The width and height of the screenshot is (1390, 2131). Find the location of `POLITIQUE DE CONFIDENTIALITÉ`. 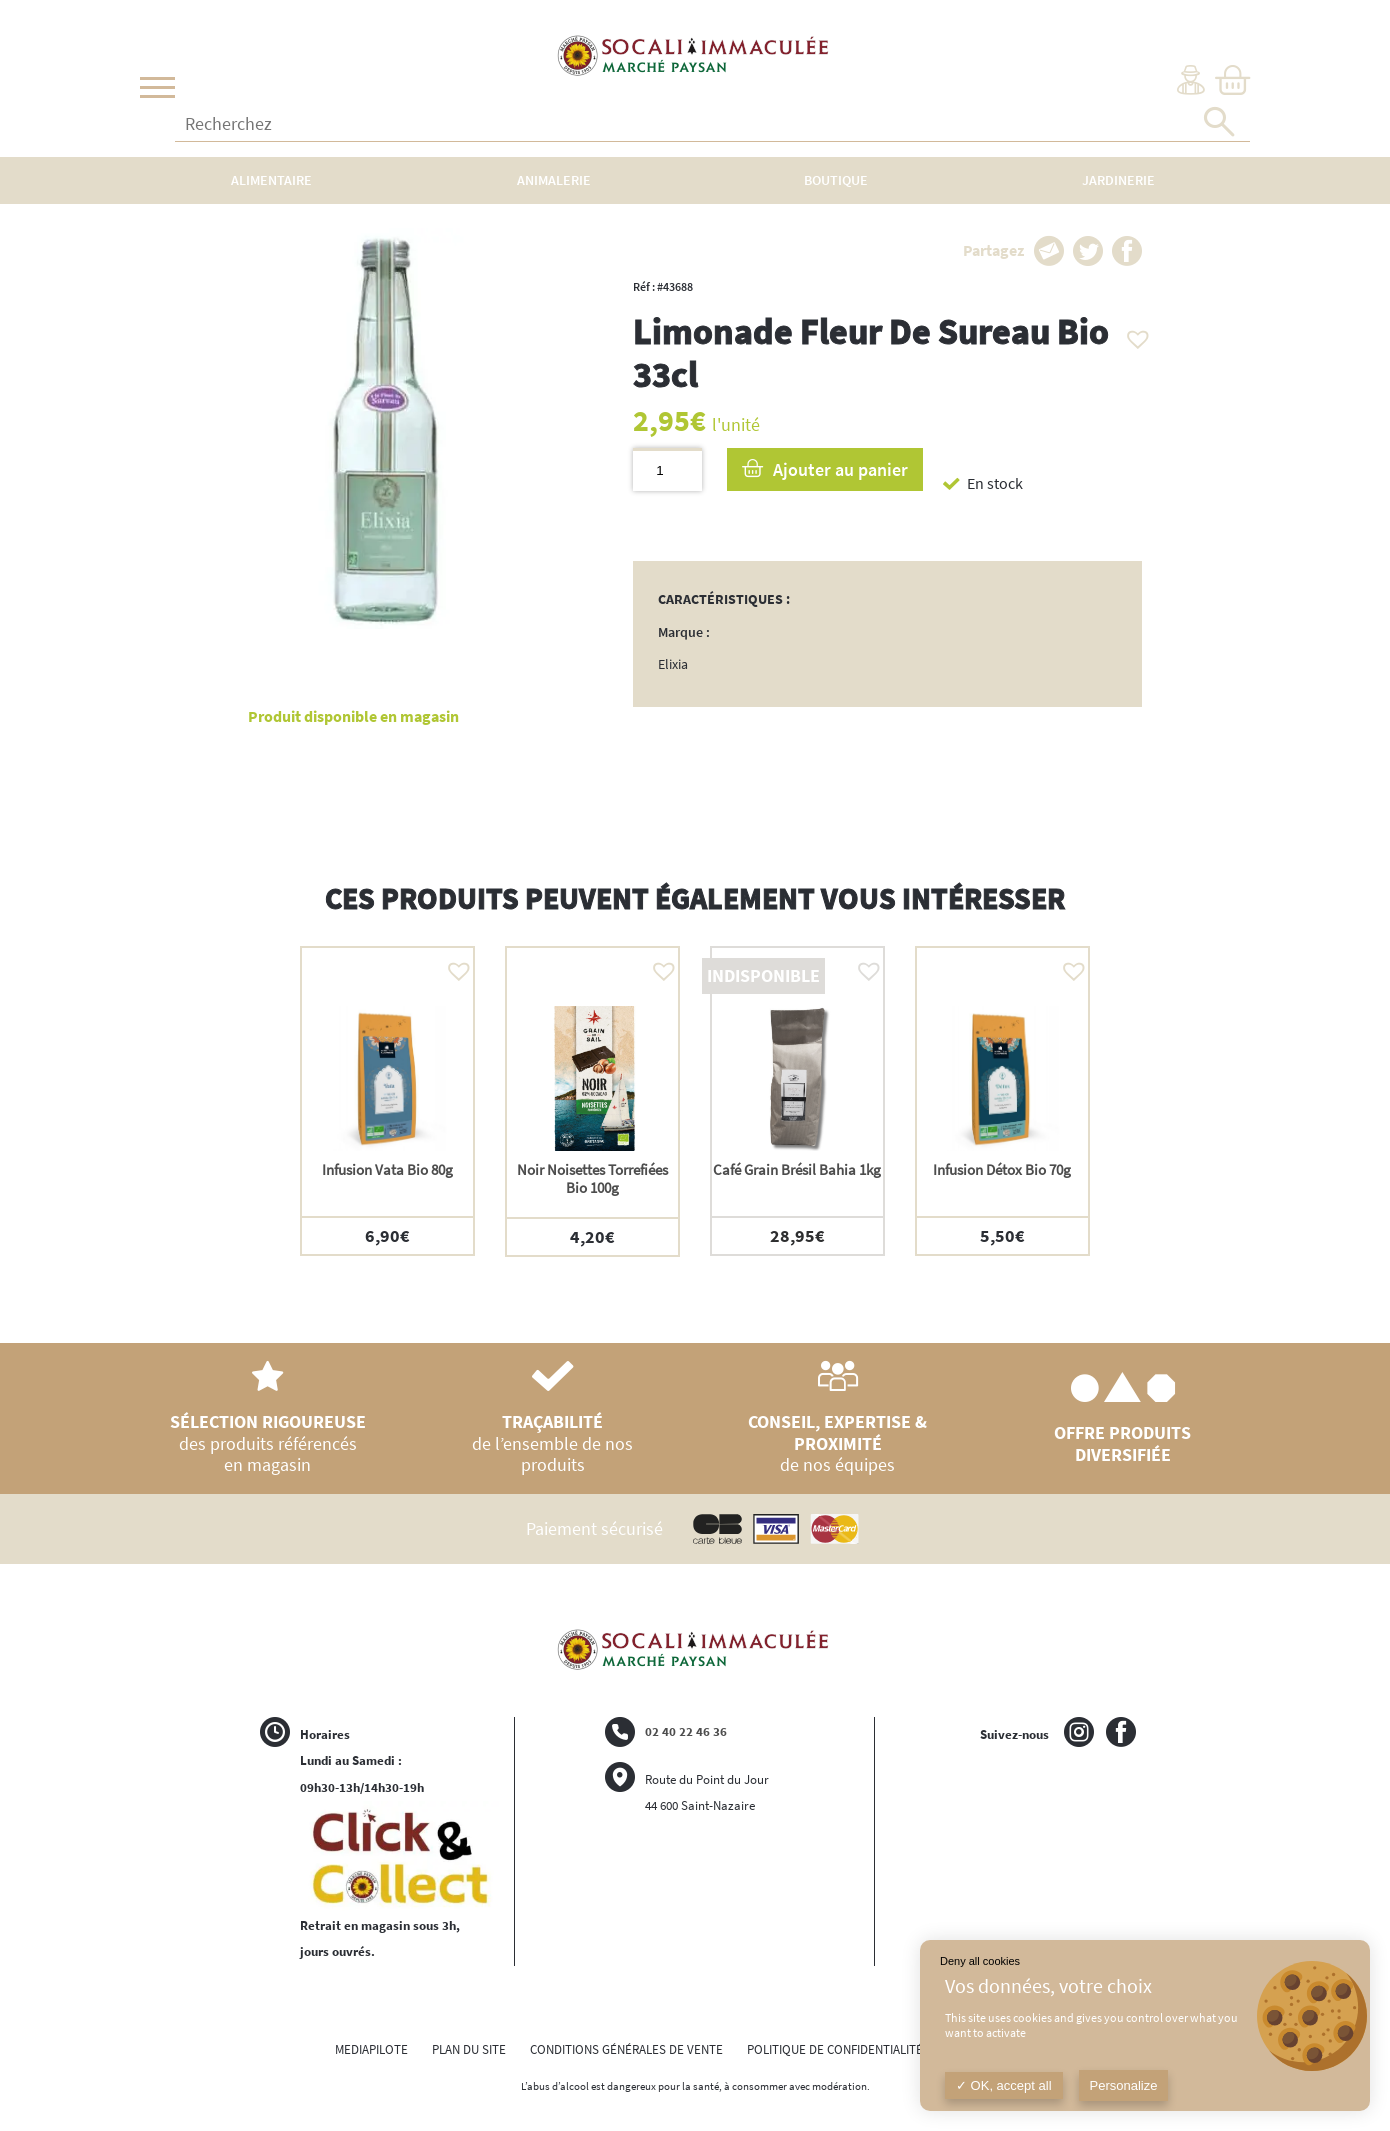

POLITIQUE DE CONFIDENTIALITÉ is located at coordinates (835, 2049).